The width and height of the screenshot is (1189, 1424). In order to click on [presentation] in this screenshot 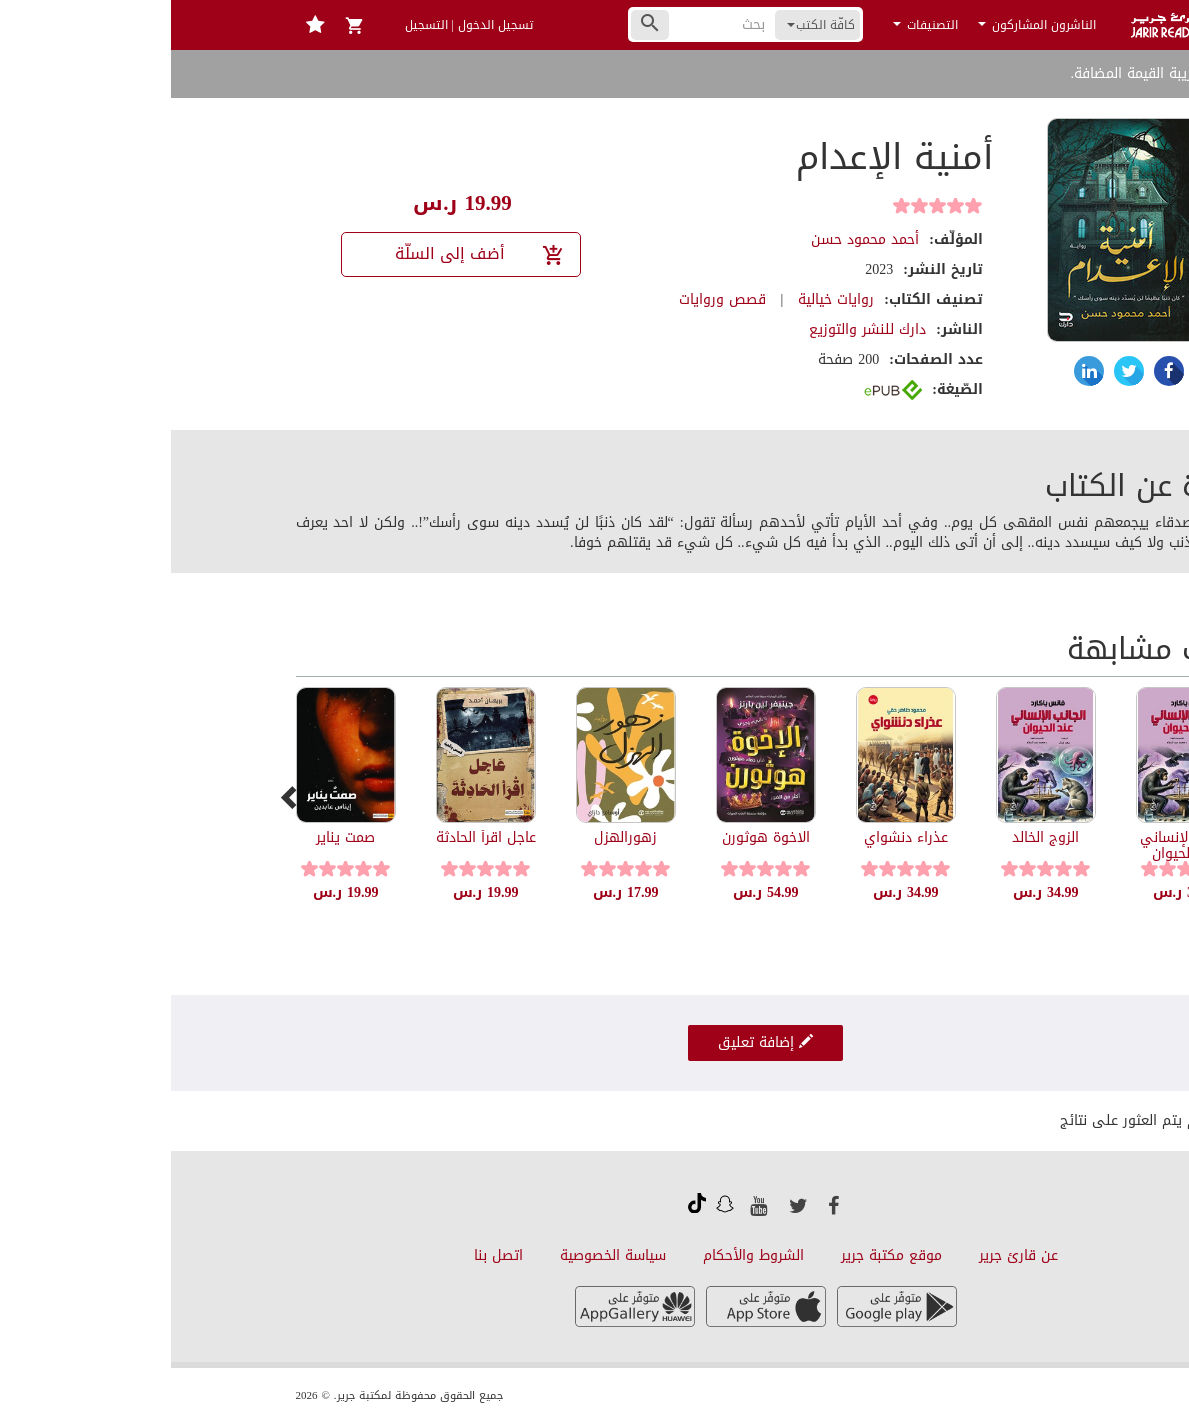, I will do `click(120, 797)`.